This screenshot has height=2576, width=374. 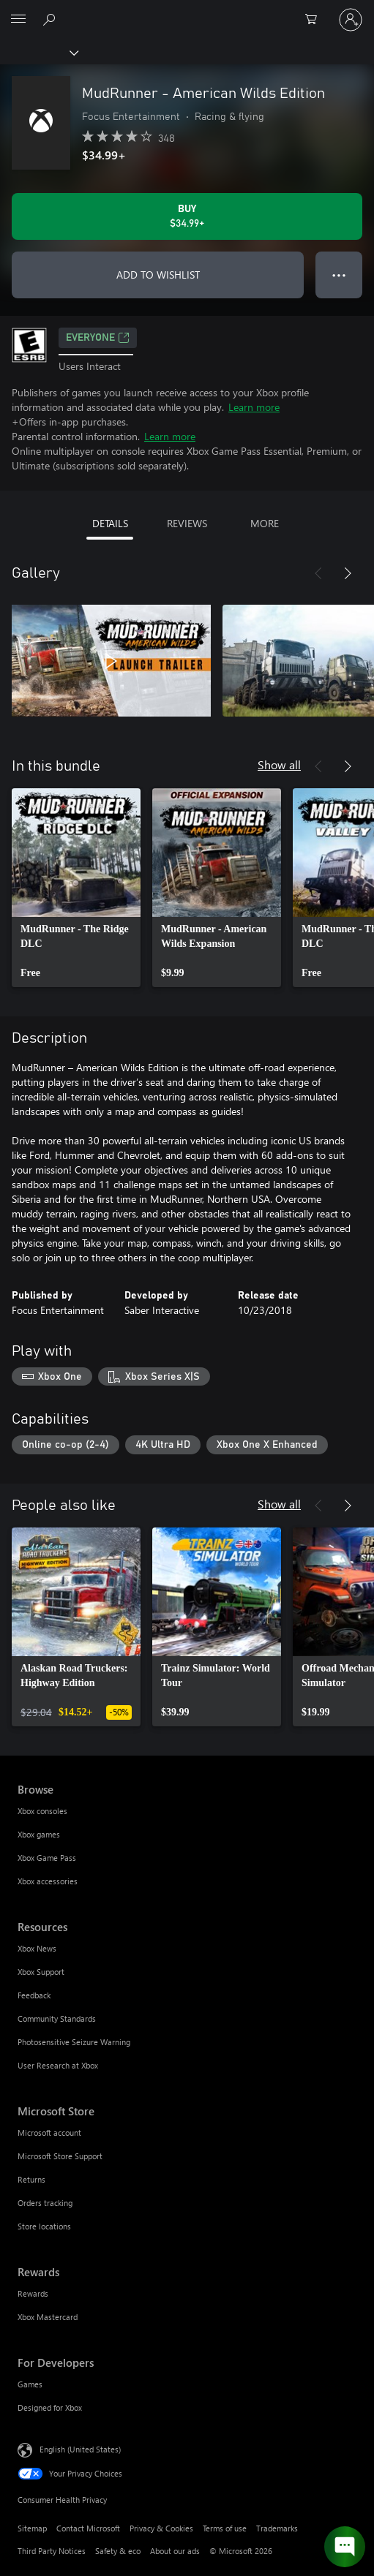 What do you see at coordinates (58, 2065) in the screenshot?
I see `User Research at Xbox [User Research at Xbox Resources]` at bounding box center [58, 2065].